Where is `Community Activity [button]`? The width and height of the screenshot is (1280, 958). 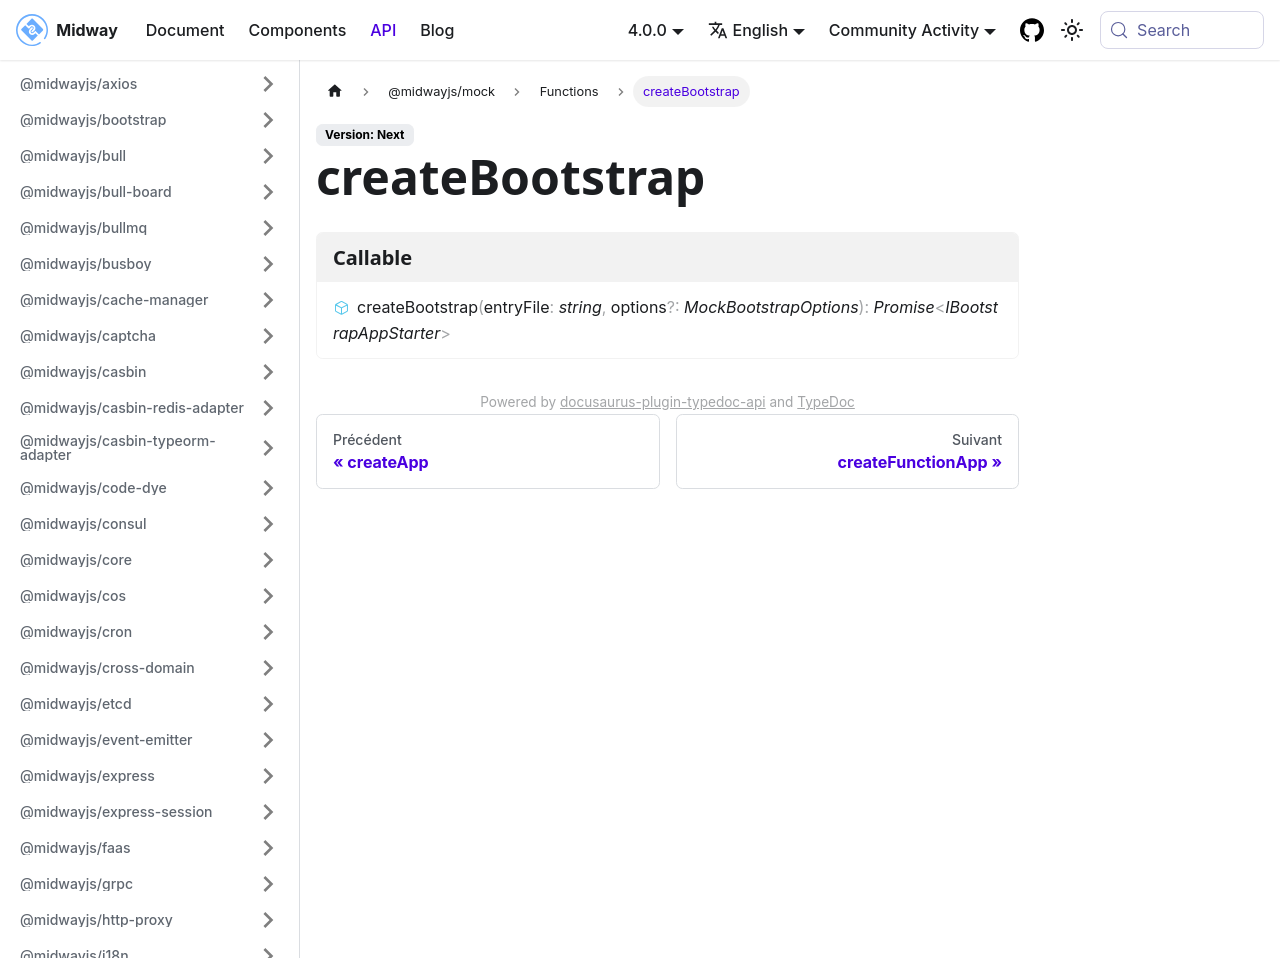 Community Activity [button] is located at coordinates (904, 30).